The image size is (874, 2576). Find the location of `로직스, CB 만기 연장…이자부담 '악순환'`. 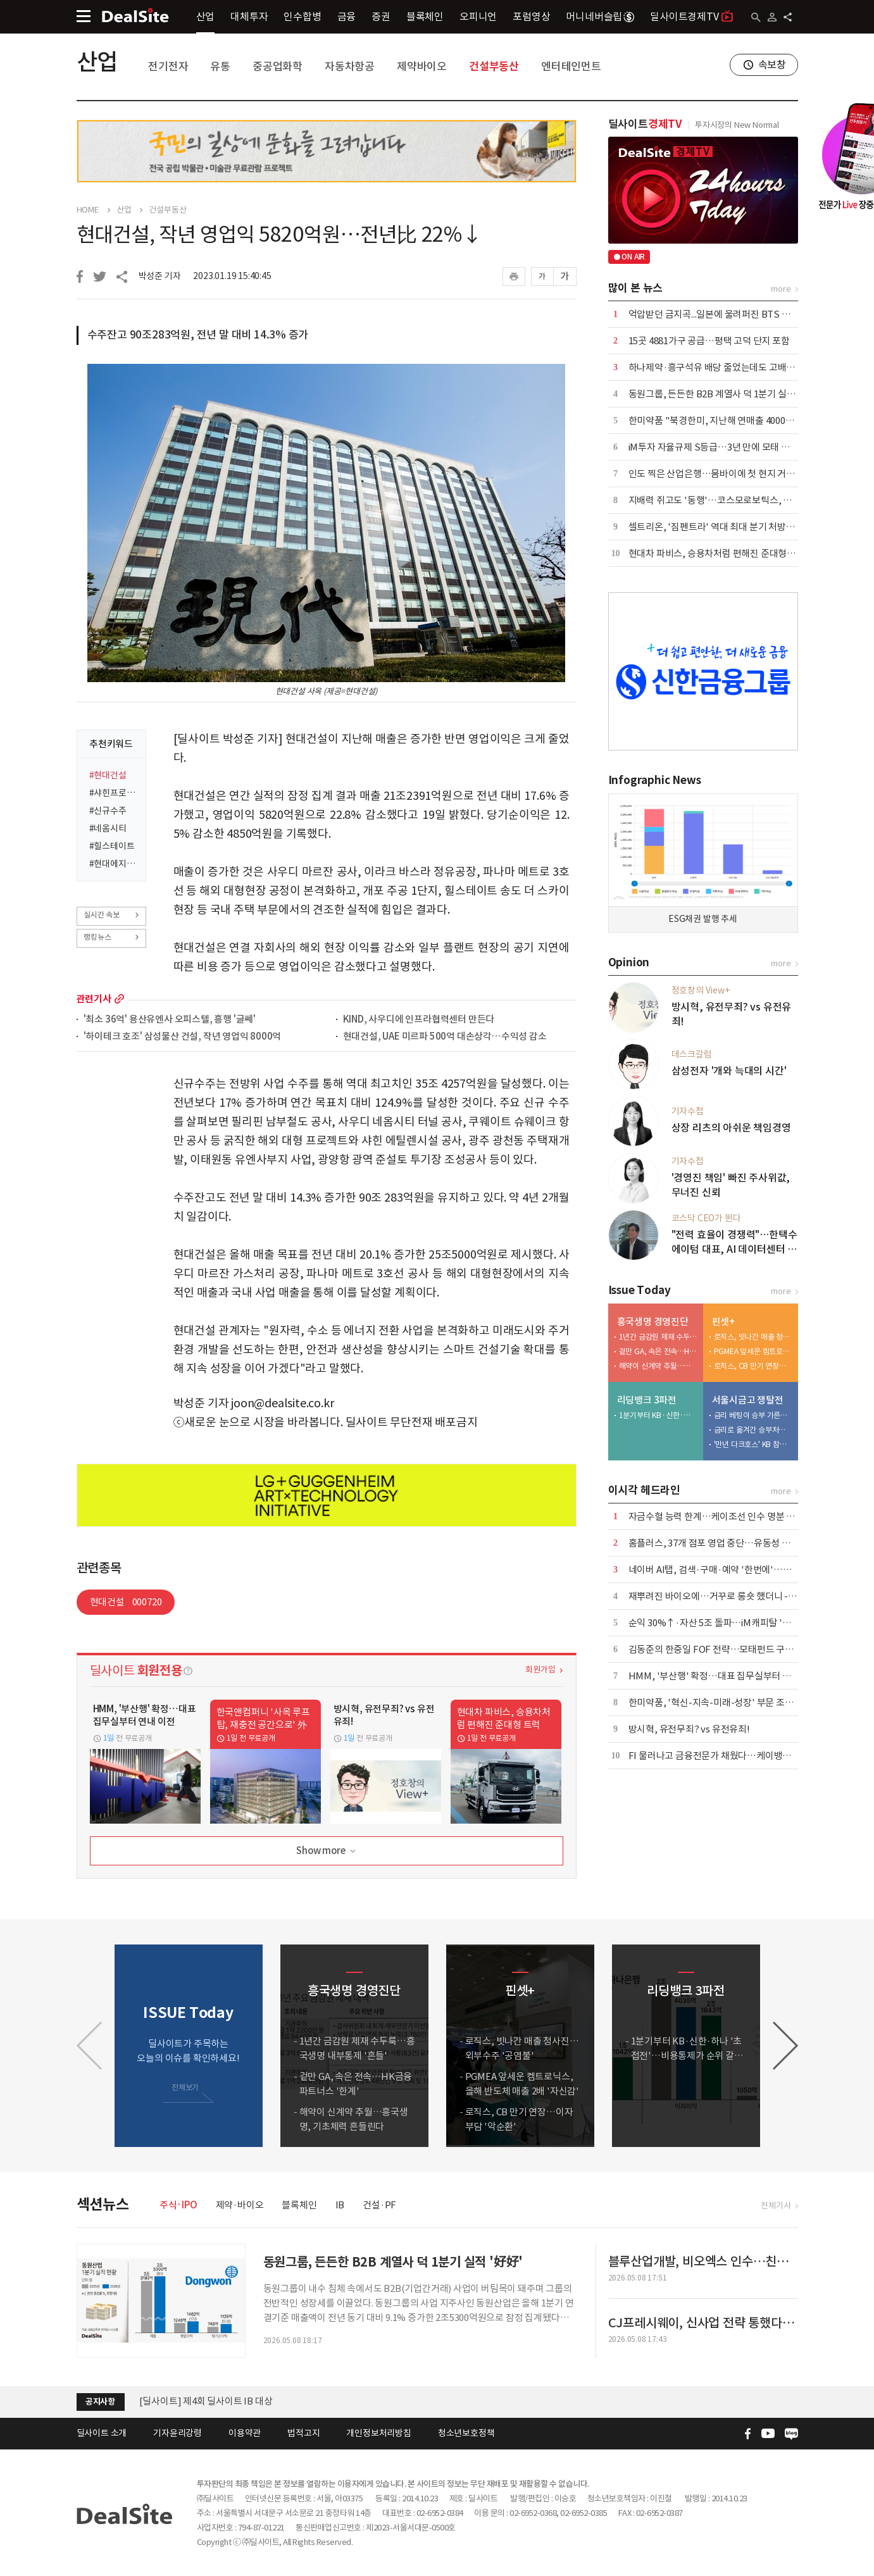

로직스, CB 만기 연장…이자부담 '악순환' is located at coordinates (753, 1366).